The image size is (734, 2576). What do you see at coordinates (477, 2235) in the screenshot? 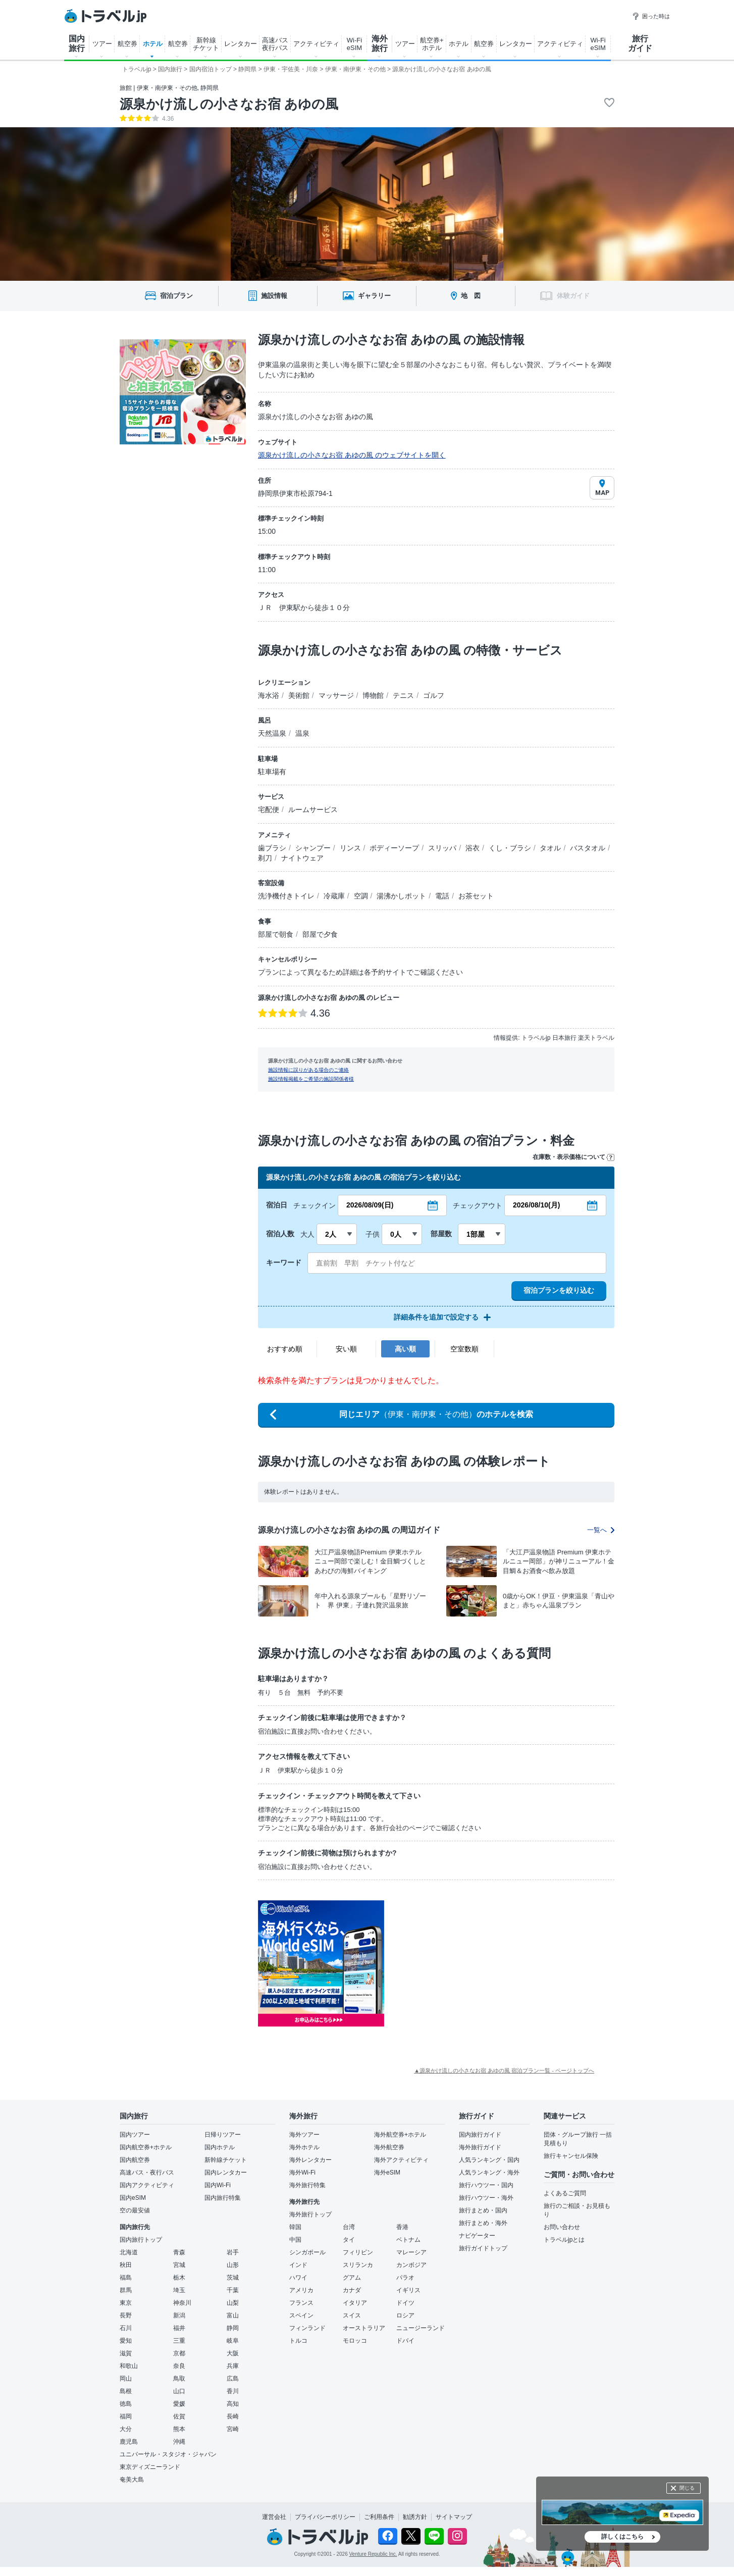
I see `ナビゲーター` at bounding box center [477, 2235].